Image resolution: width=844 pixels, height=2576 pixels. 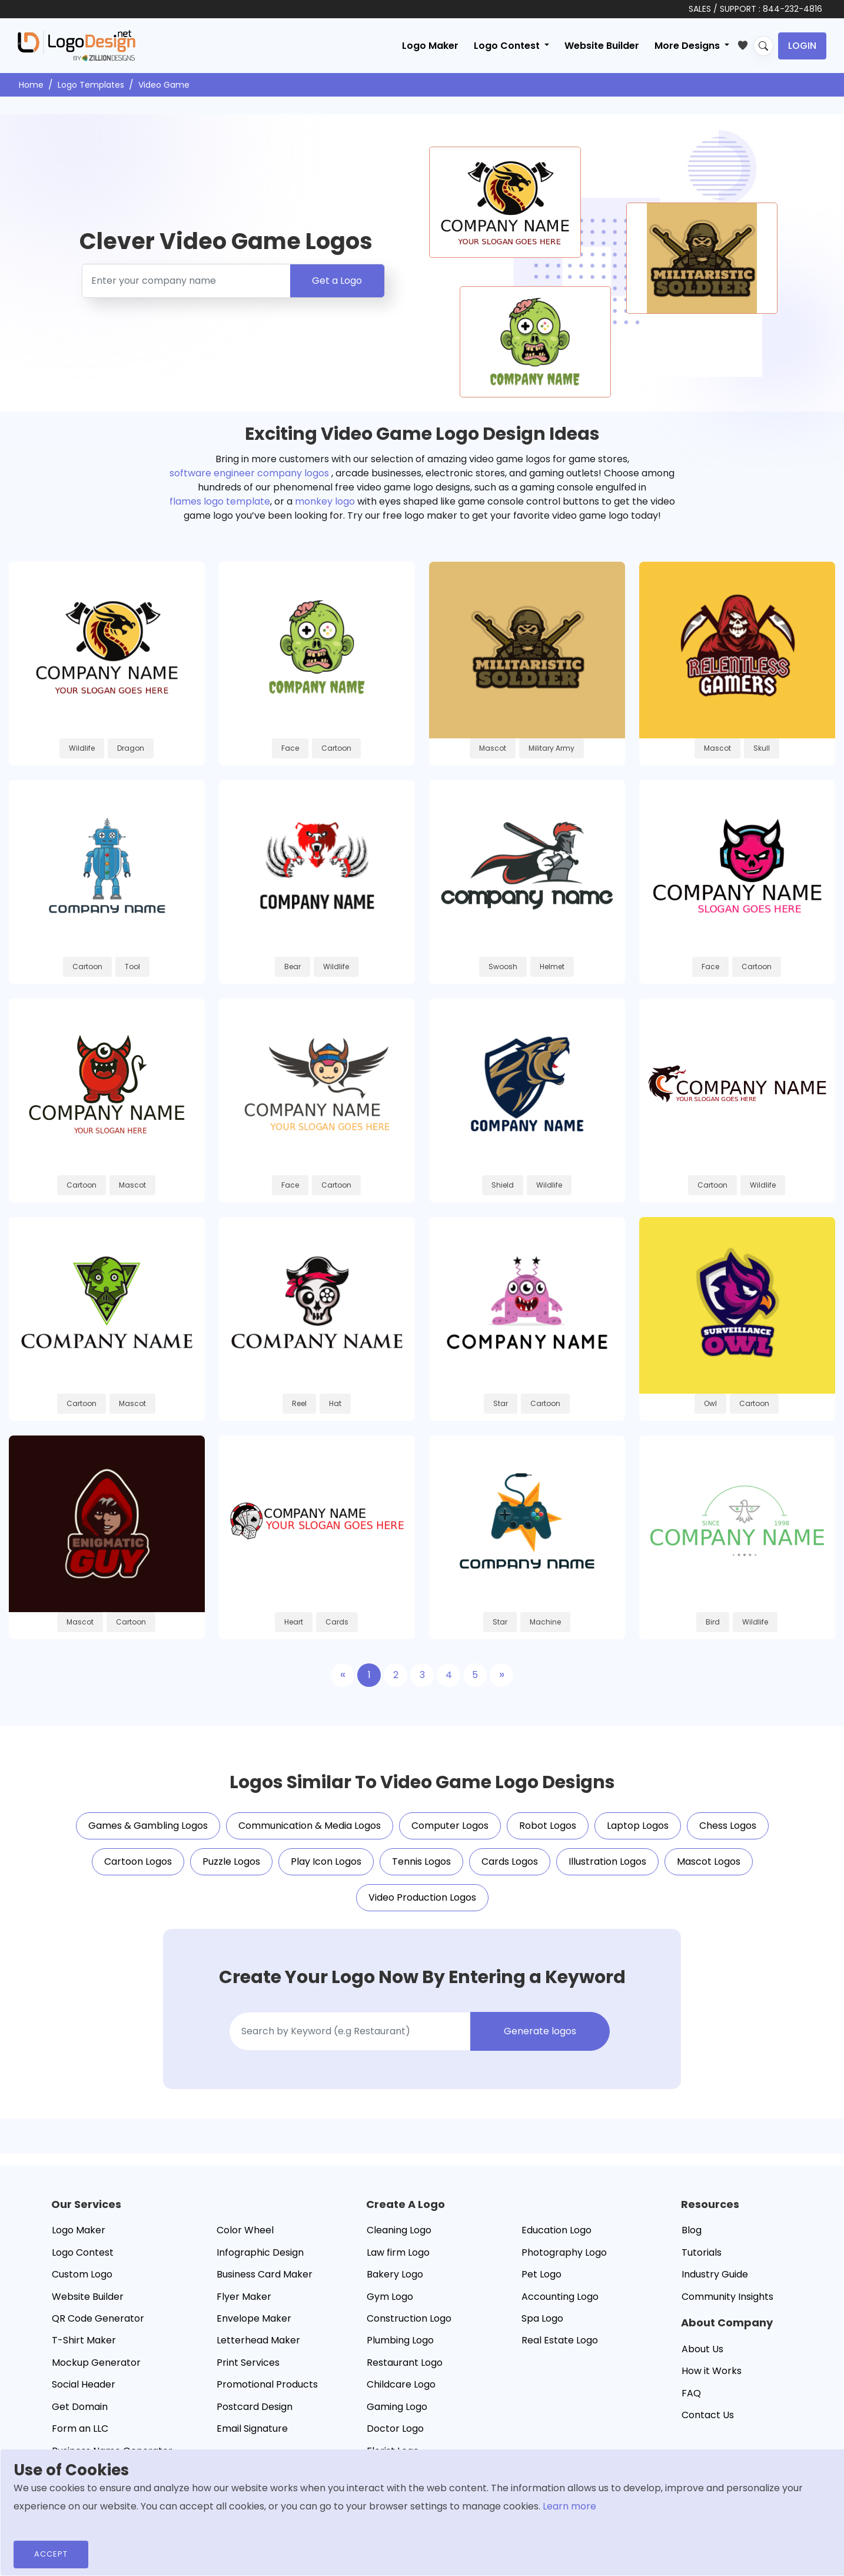 What do you see at coordinates (607, 1861) in the screenshot?
I see `Illustration Logos` at bounding box center [607, 1861].